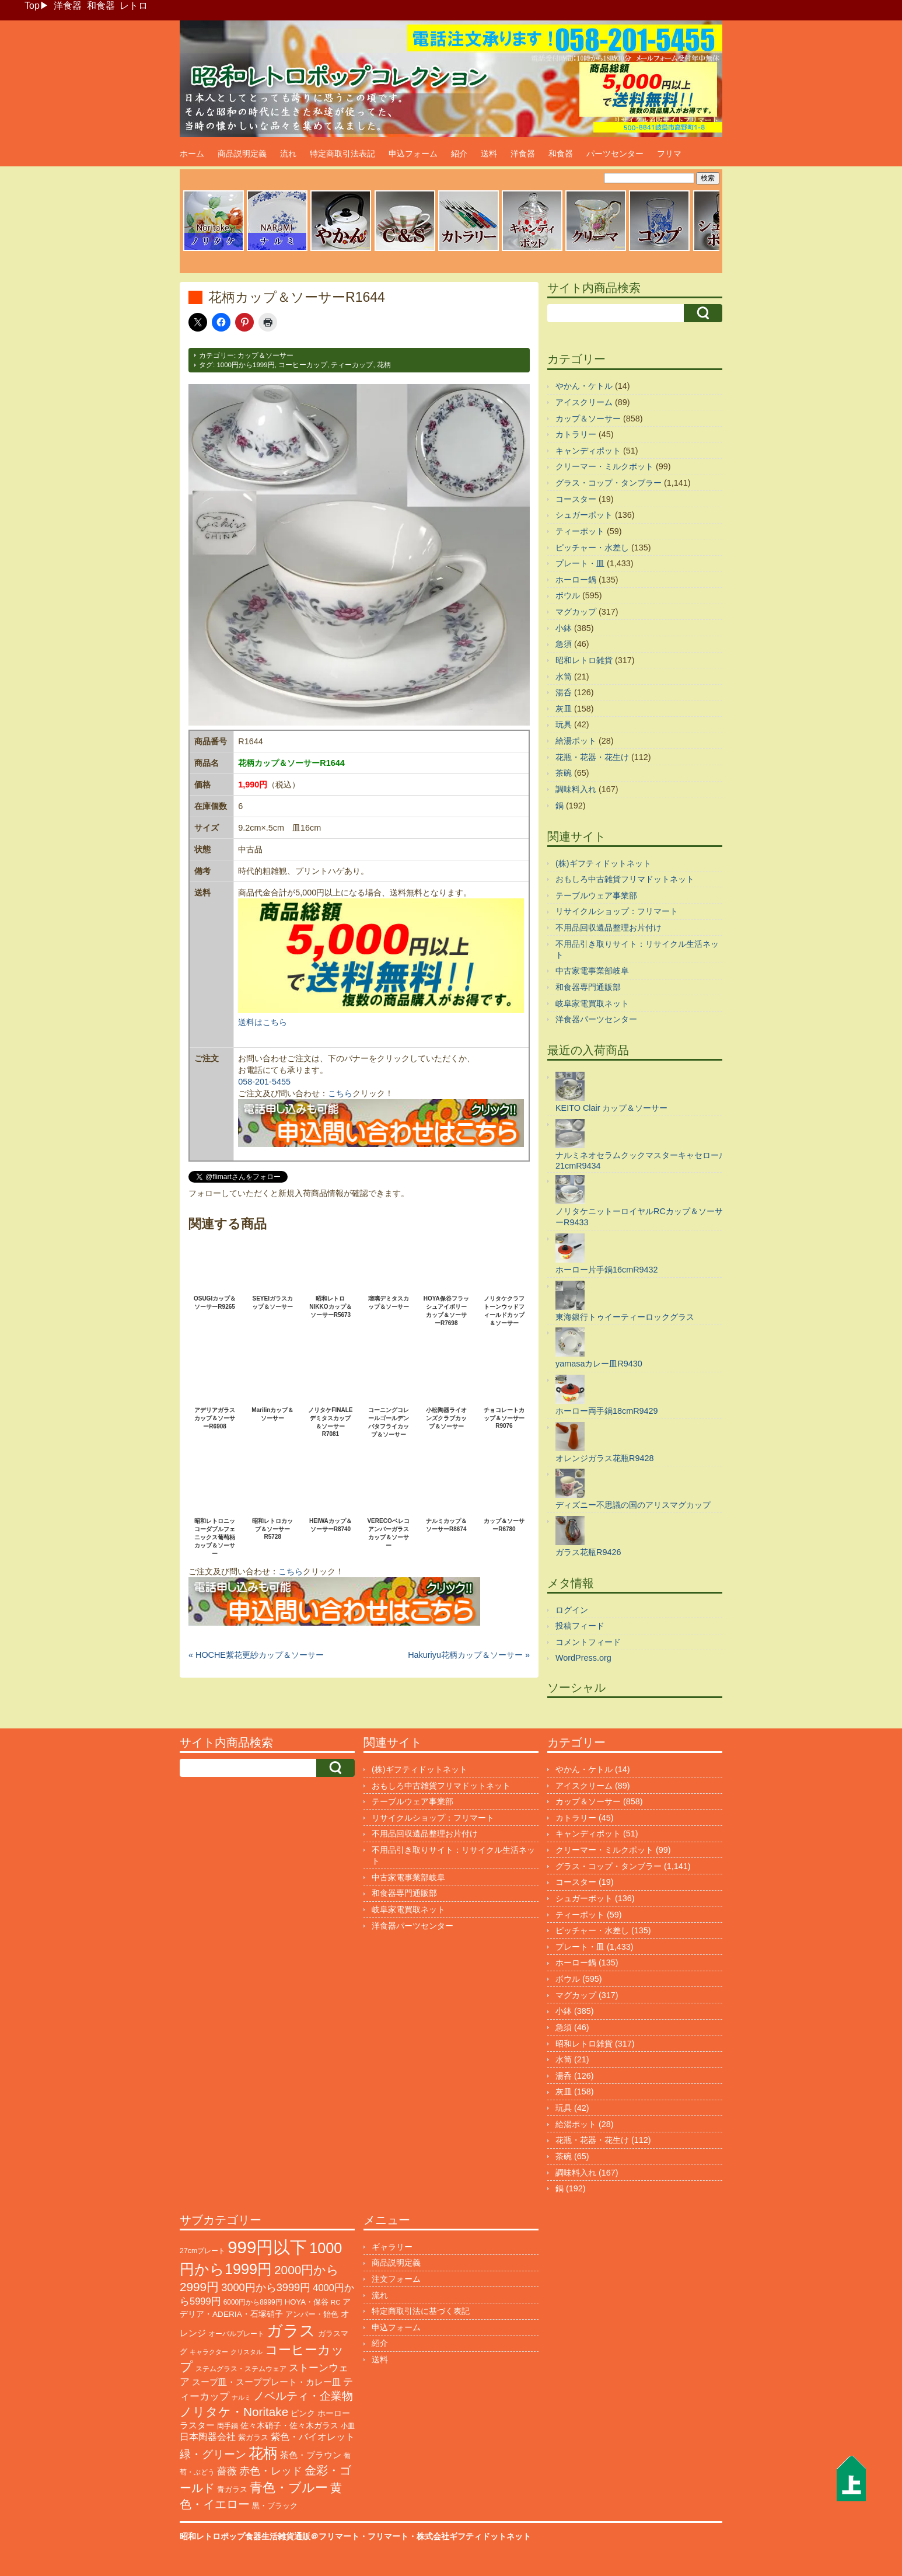 Image resolution: width=902 pixels, height=2576 pixels. Describe the element at coordinates (303, 2396) in the screenshot. I see `ノベルティ・企業物 [ノベルティ・企業物 (375個の項目)]` at that location.